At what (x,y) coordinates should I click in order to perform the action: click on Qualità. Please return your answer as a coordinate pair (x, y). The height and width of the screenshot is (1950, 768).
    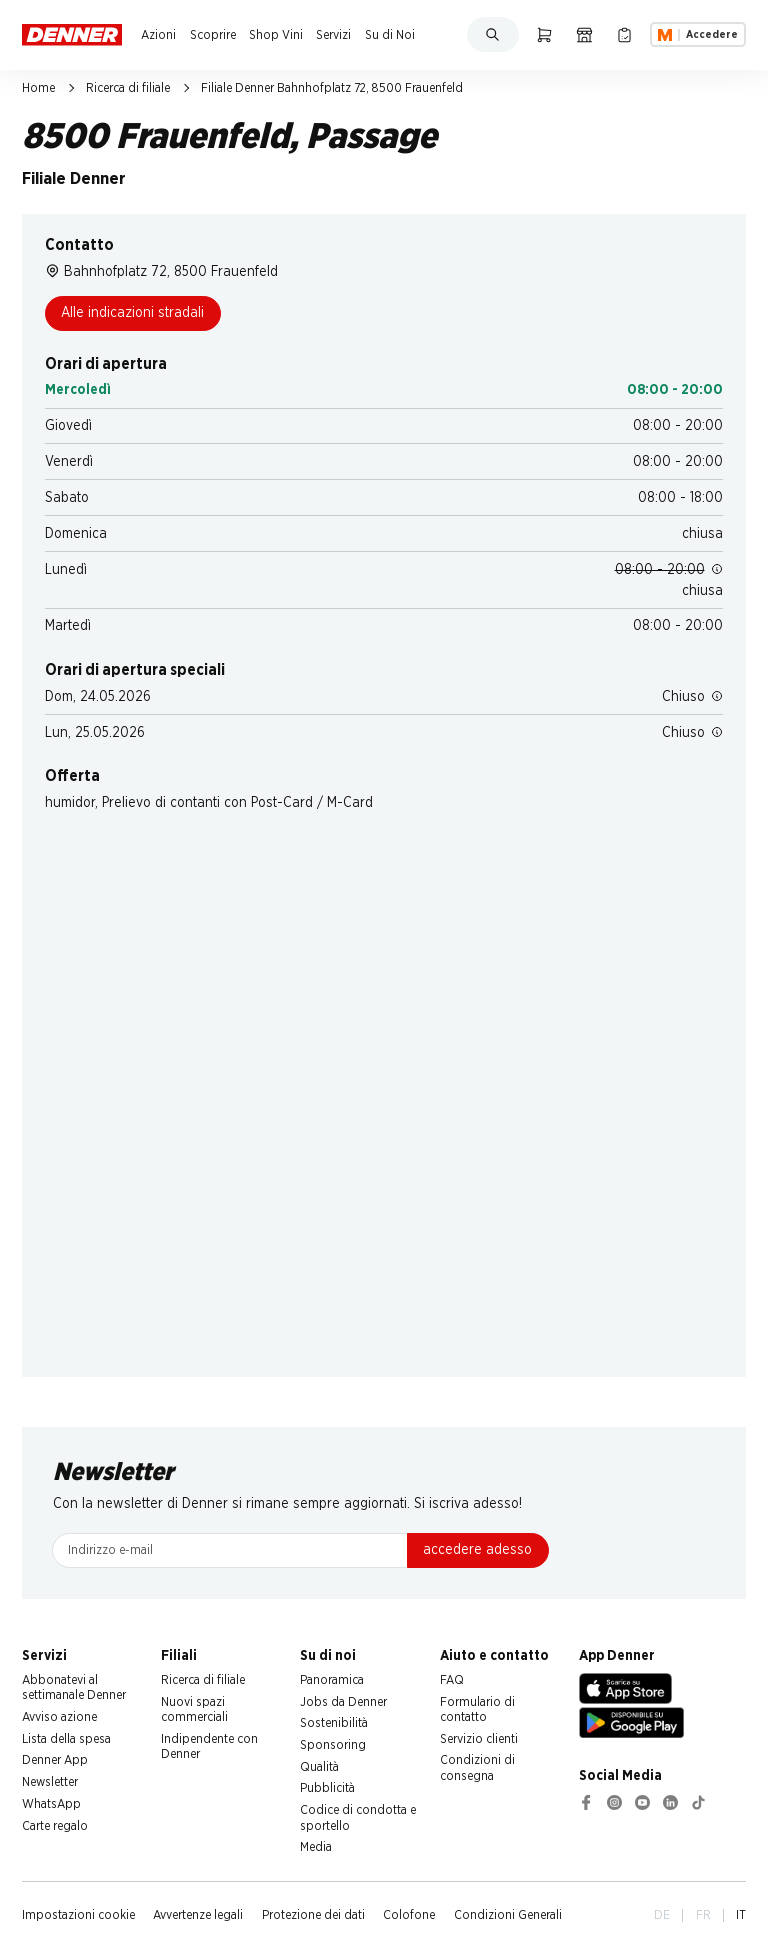
    Looking at the image, I should click on (319, 1767).